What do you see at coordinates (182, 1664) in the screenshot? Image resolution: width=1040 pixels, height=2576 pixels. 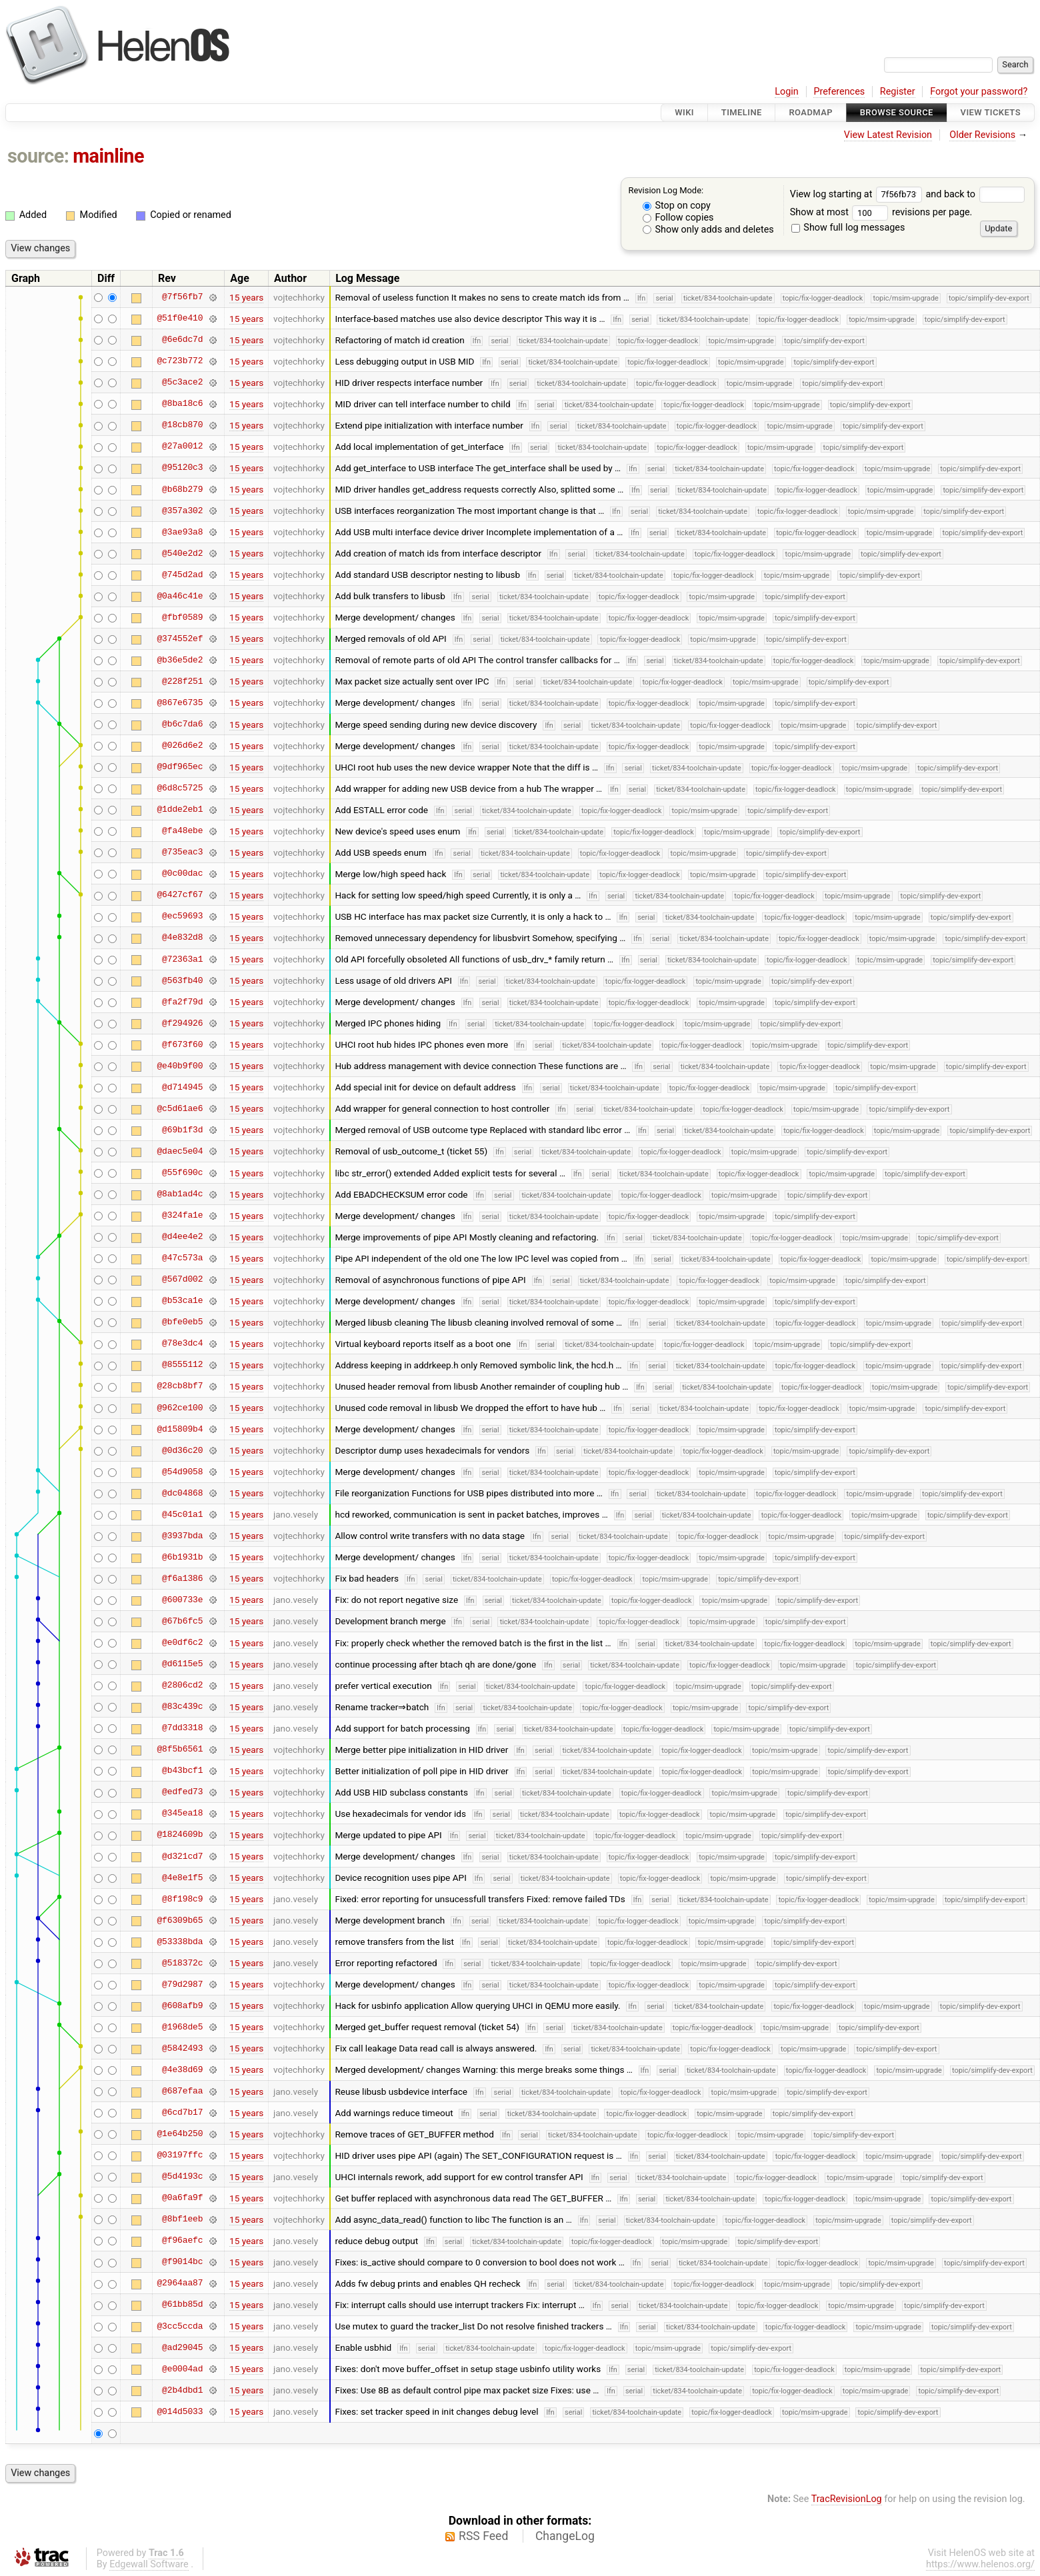 I see `@d6115e5` at bounding box center [182, 1664].